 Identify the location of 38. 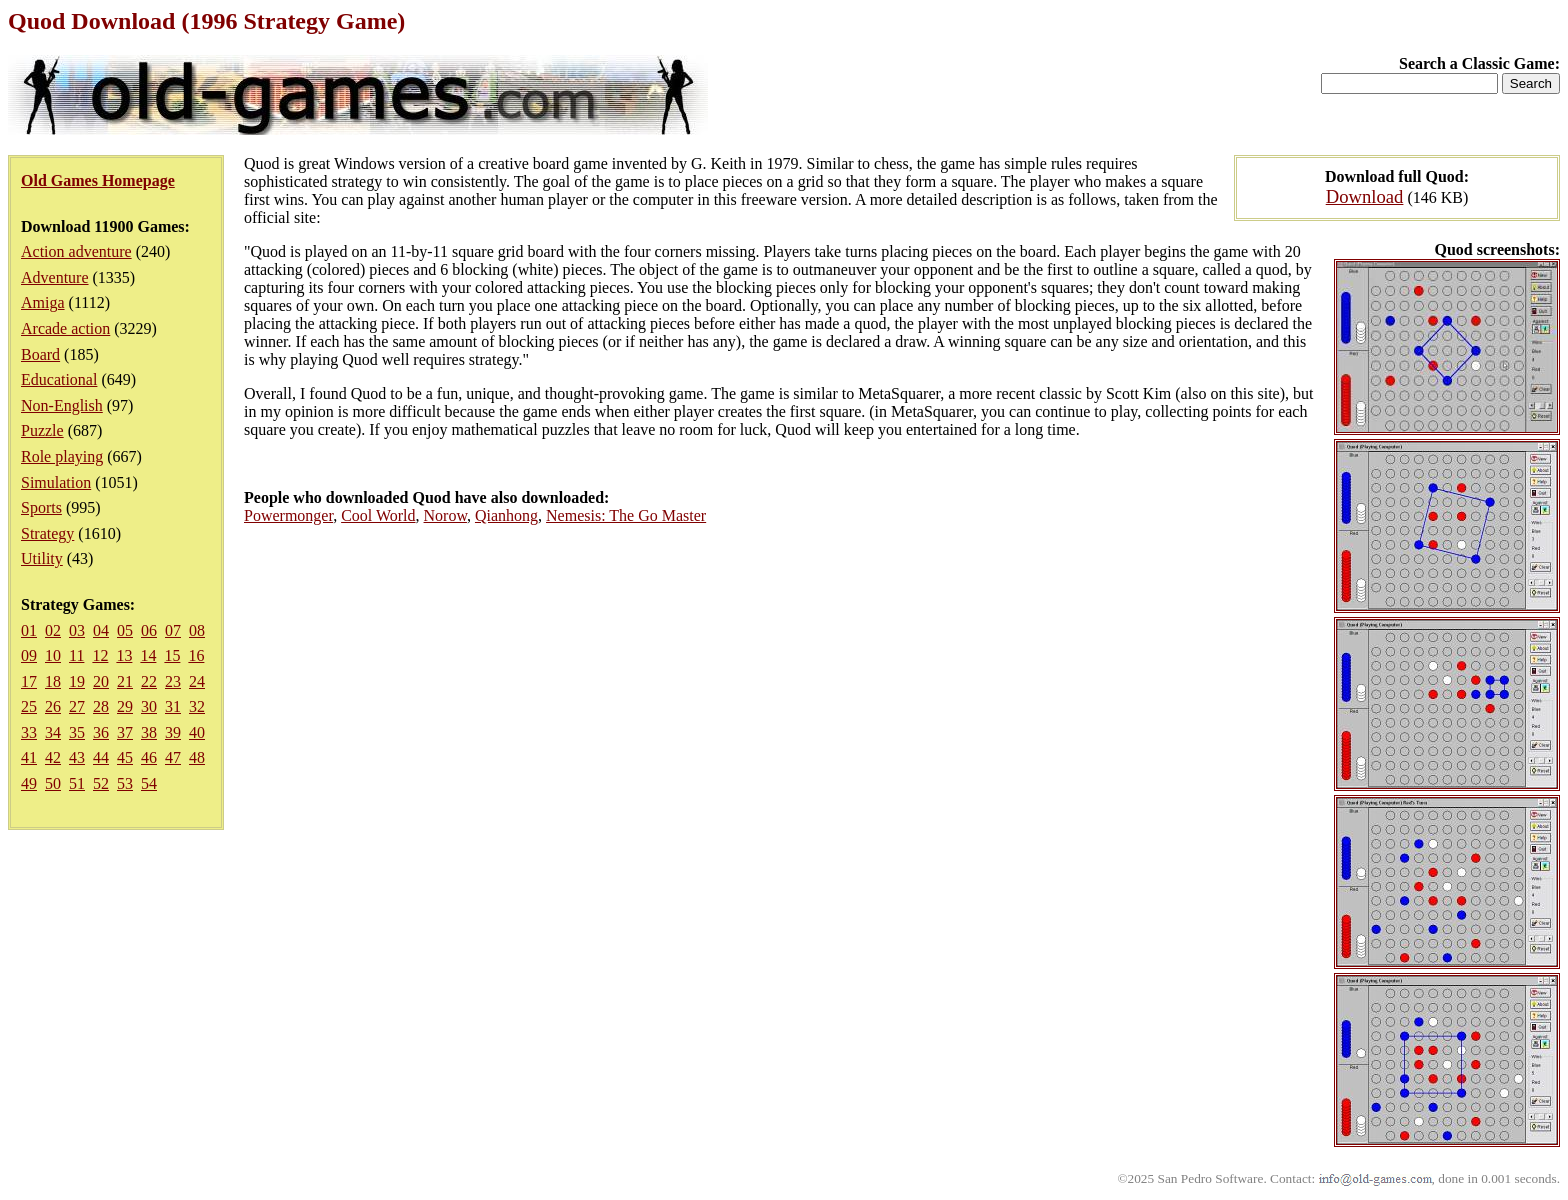
(149, 732).